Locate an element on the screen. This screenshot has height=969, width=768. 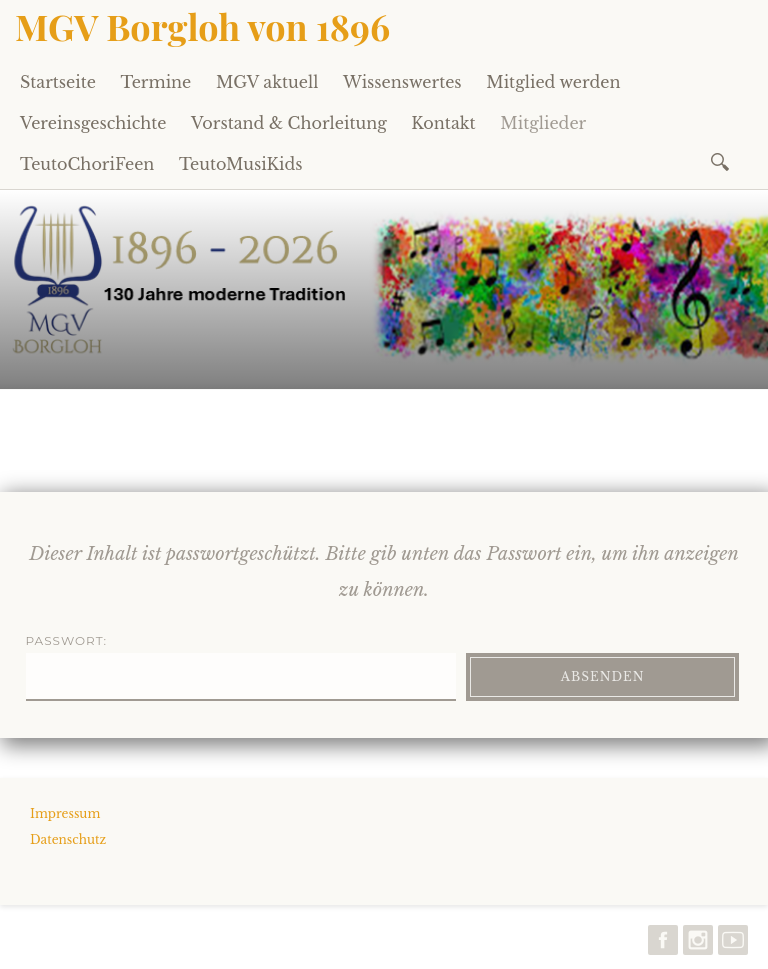
TeutoChoriFeen is located at coordinates (87, 164).